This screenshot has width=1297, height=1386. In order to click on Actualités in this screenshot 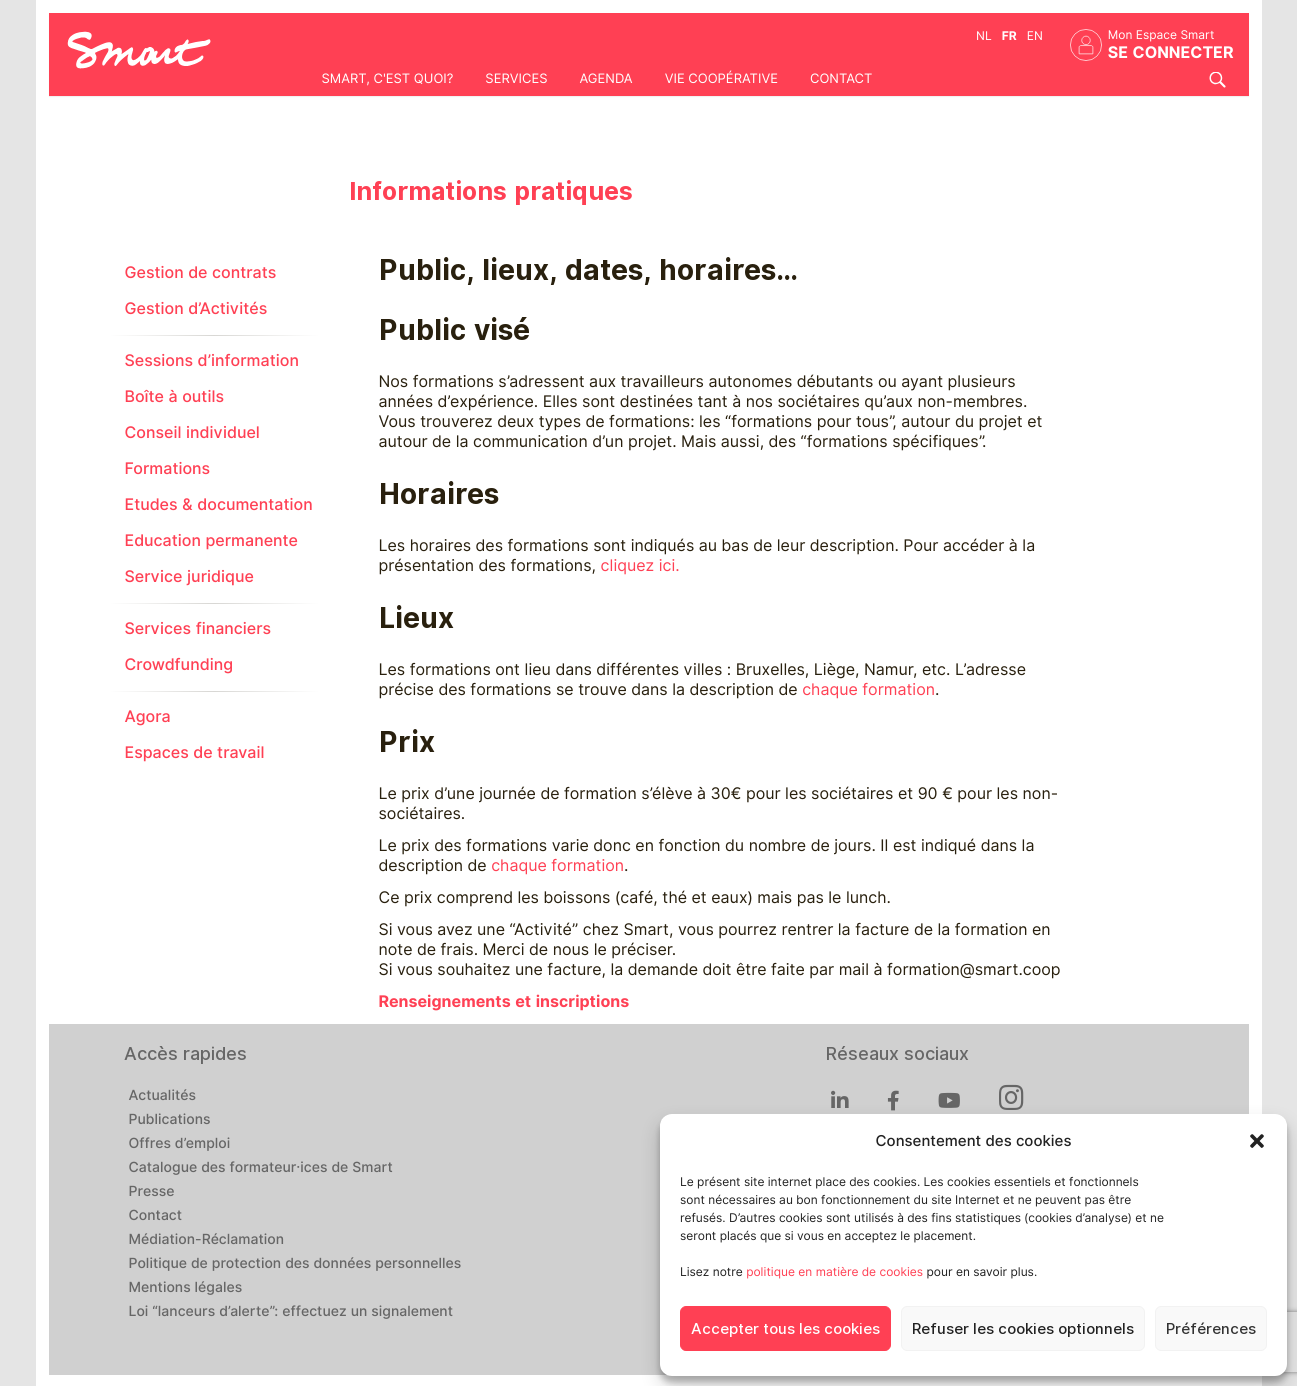, I will do `click(162, 1096)`.